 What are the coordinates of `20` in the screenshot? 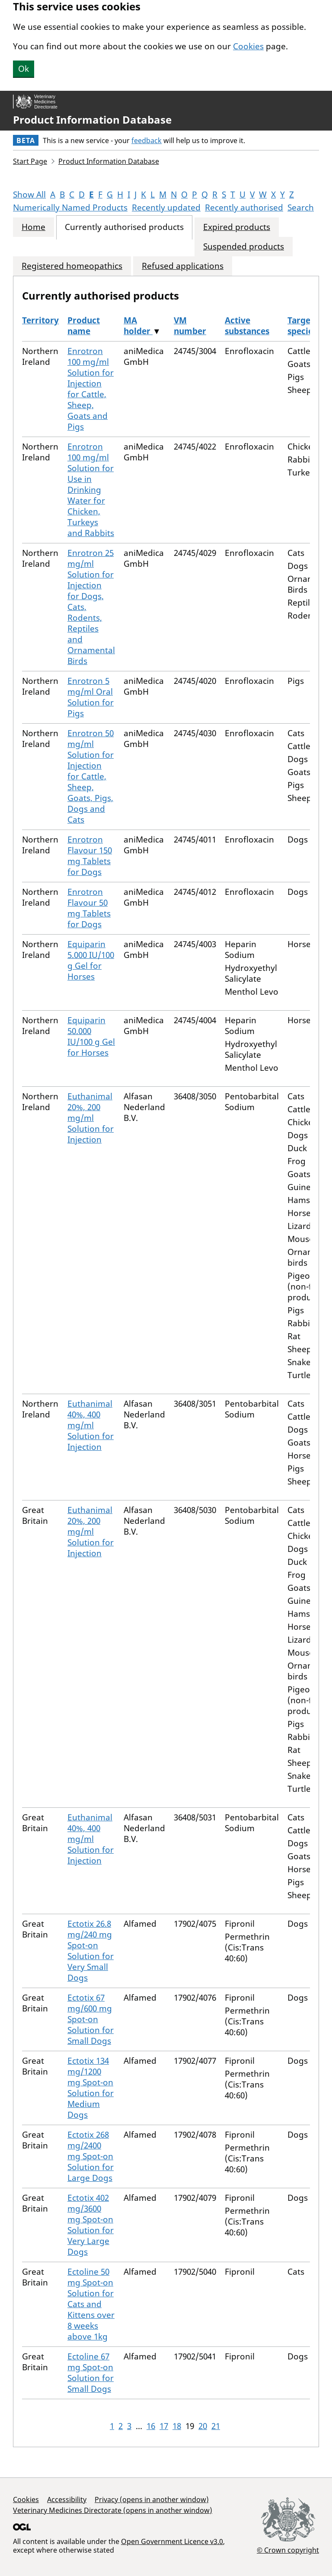 It's located at (202, 2426).